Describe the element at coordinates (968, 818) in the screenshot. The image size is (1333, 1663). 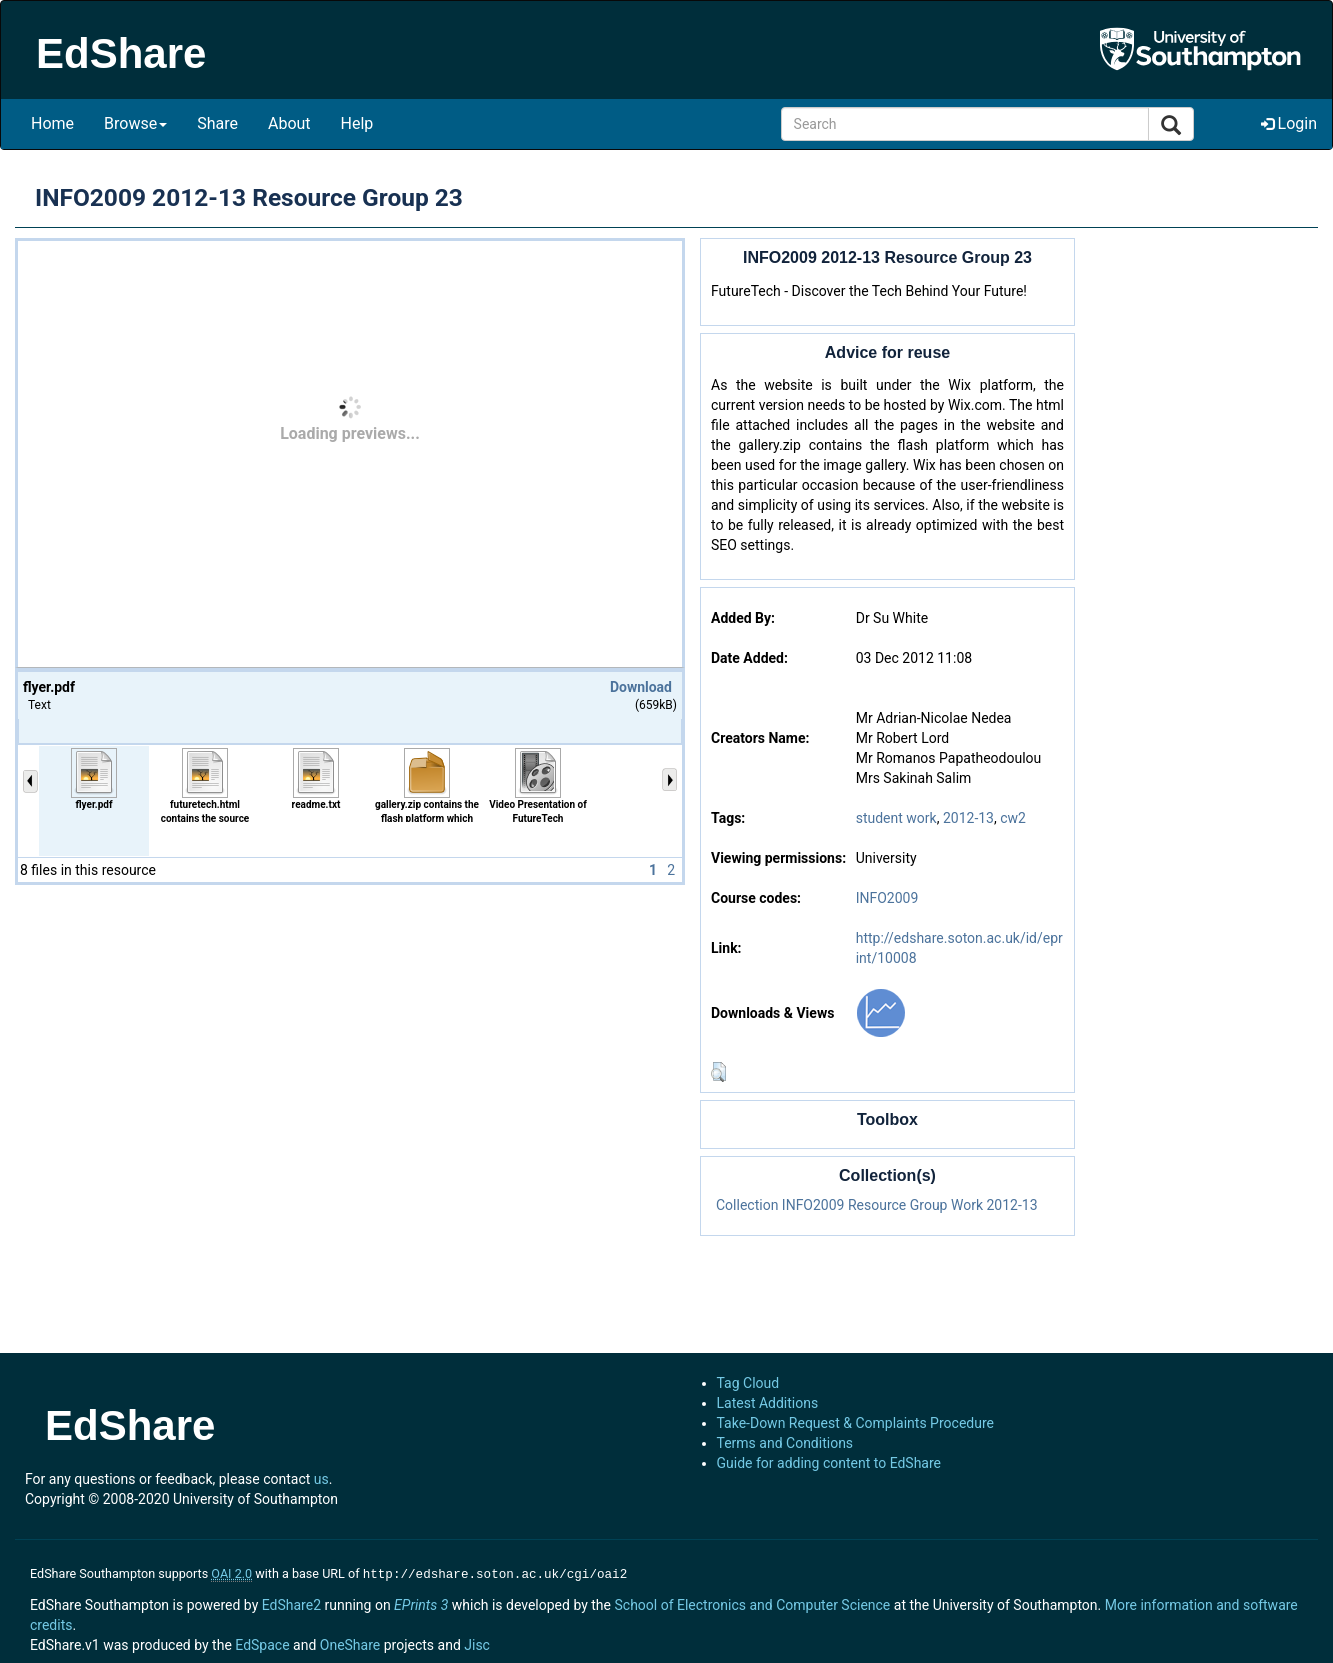
I see `2012-13` at that location.